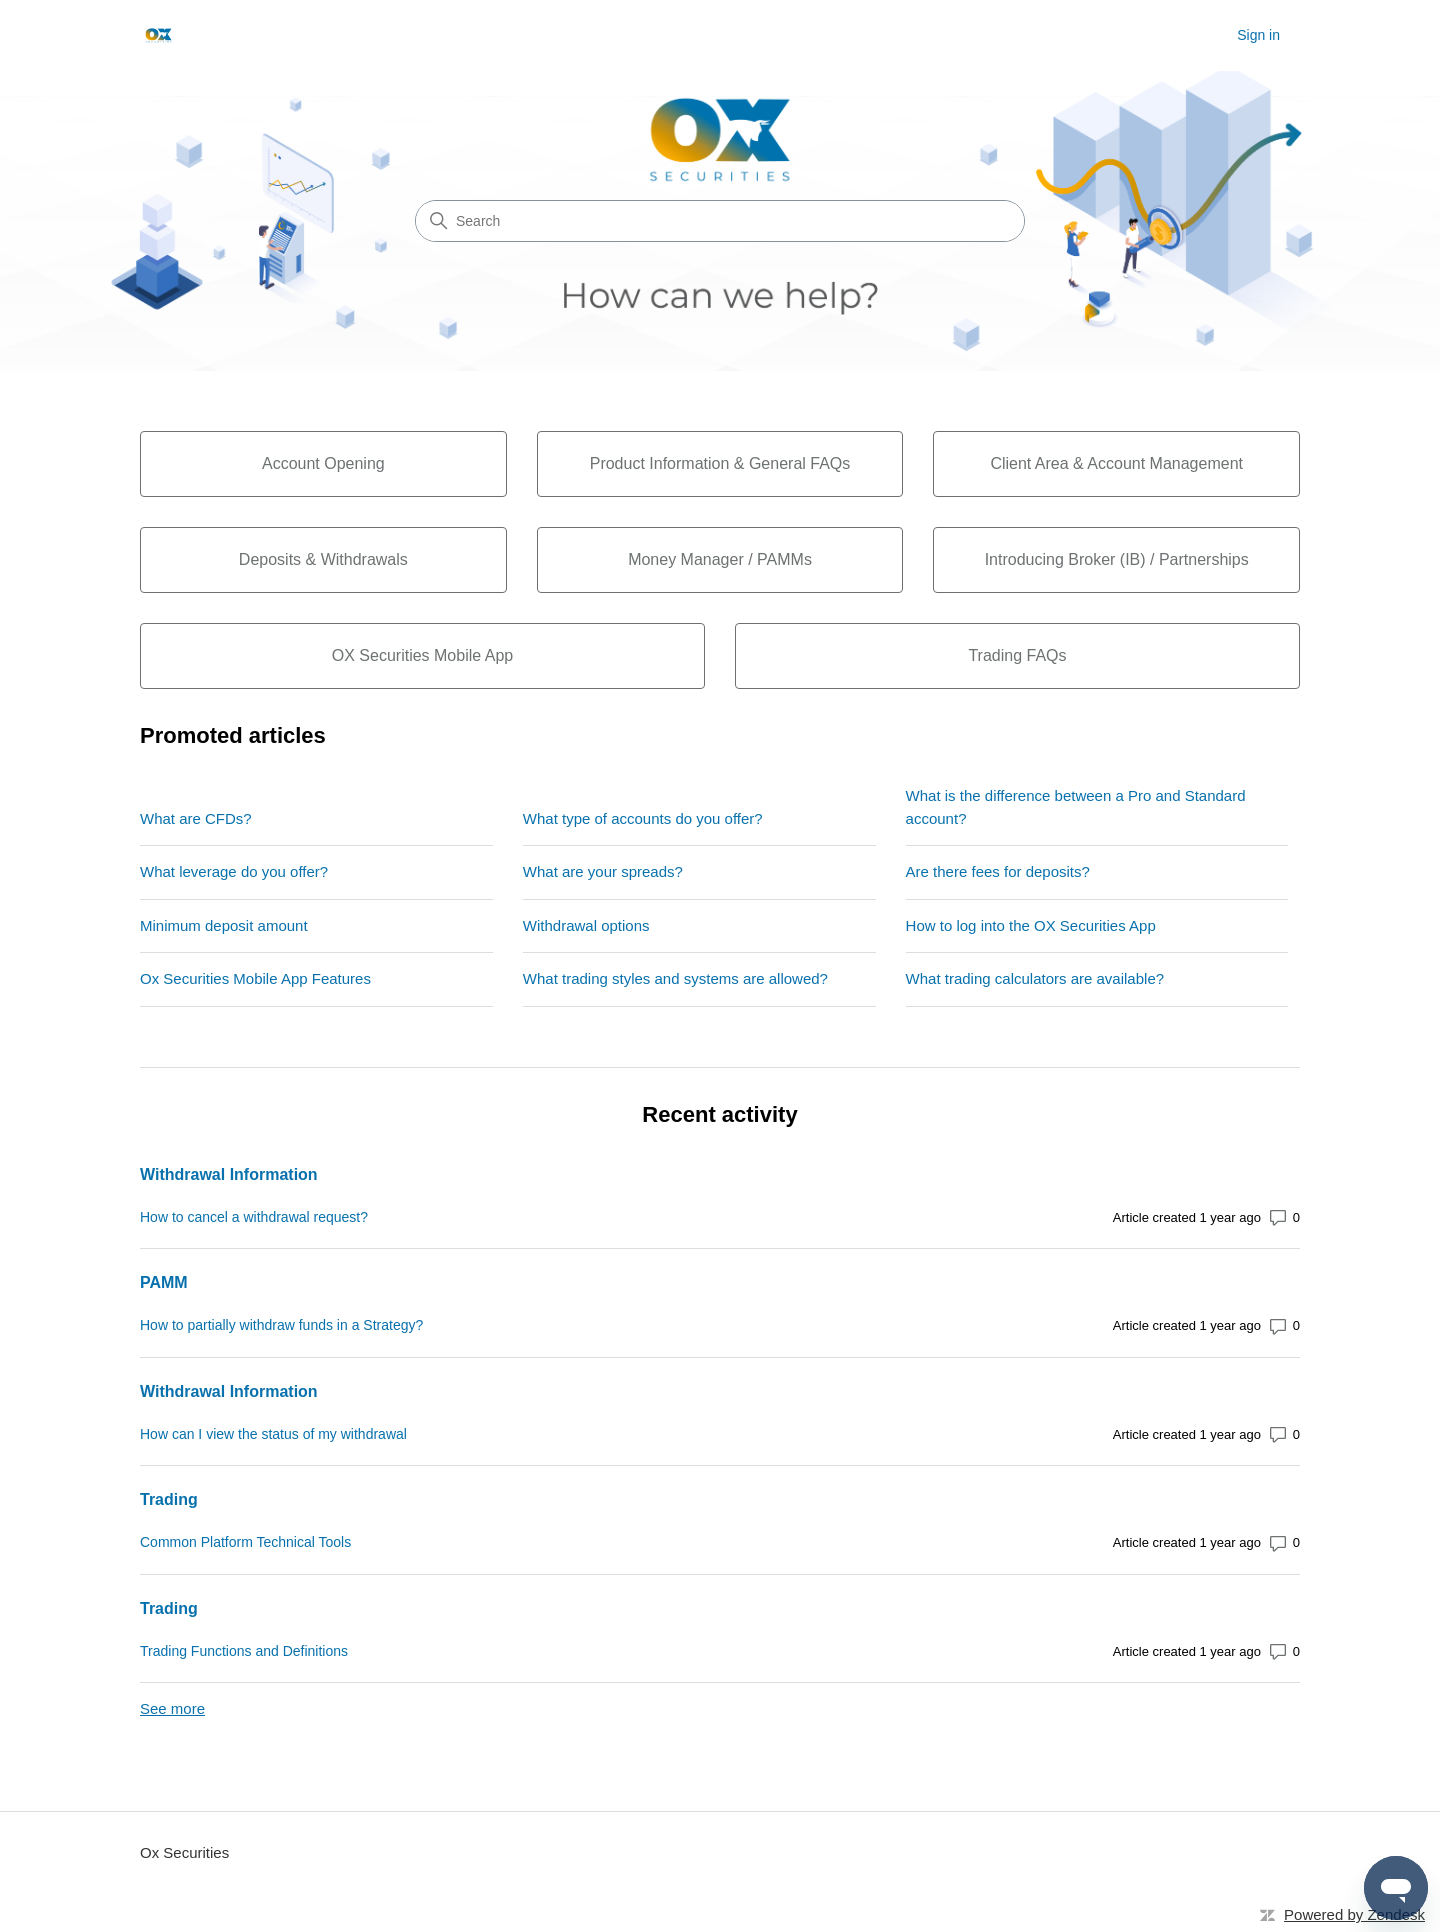  Describe the element at coordinates (281, 1325) in the screenshot. I see `How to partially withdraw funds in a Strategy?` at that location.